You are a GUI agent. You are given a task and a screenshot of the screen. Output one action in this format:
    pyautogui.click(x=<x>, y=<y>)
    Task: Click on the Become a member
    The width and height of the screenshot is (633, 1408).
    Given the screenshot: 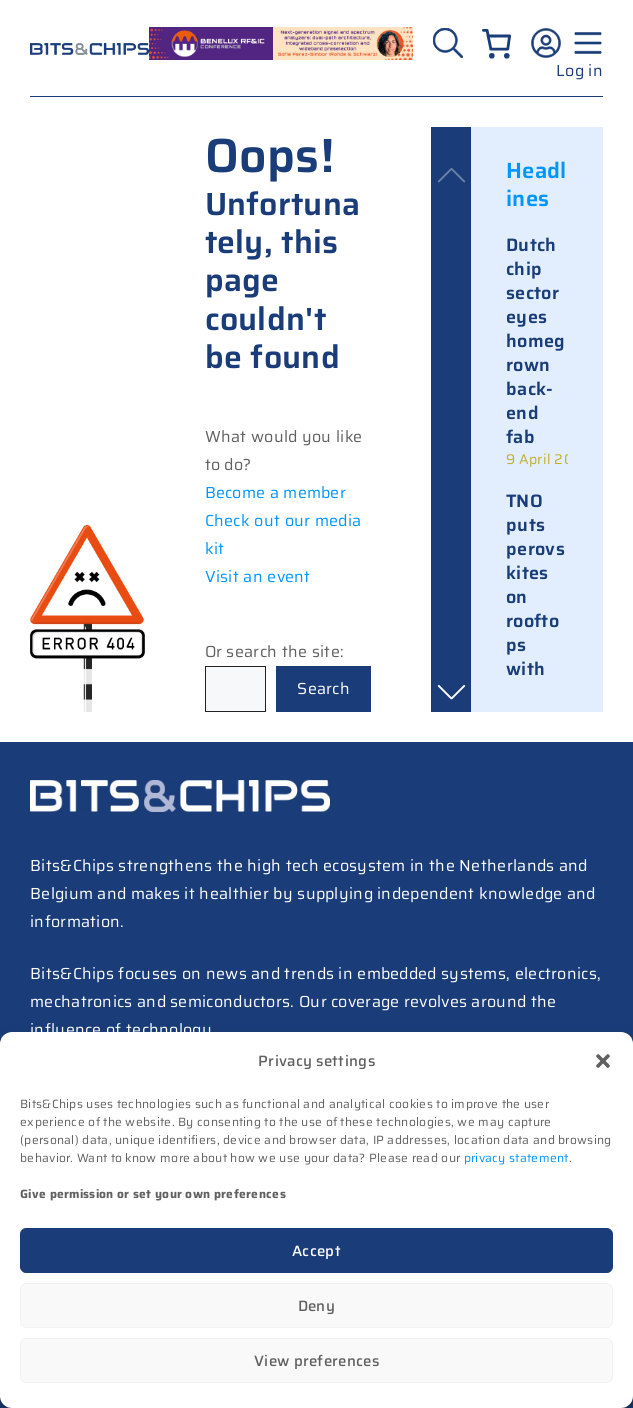 What is the action you would take?
    pyautogui.click(x=276, y=492)
    